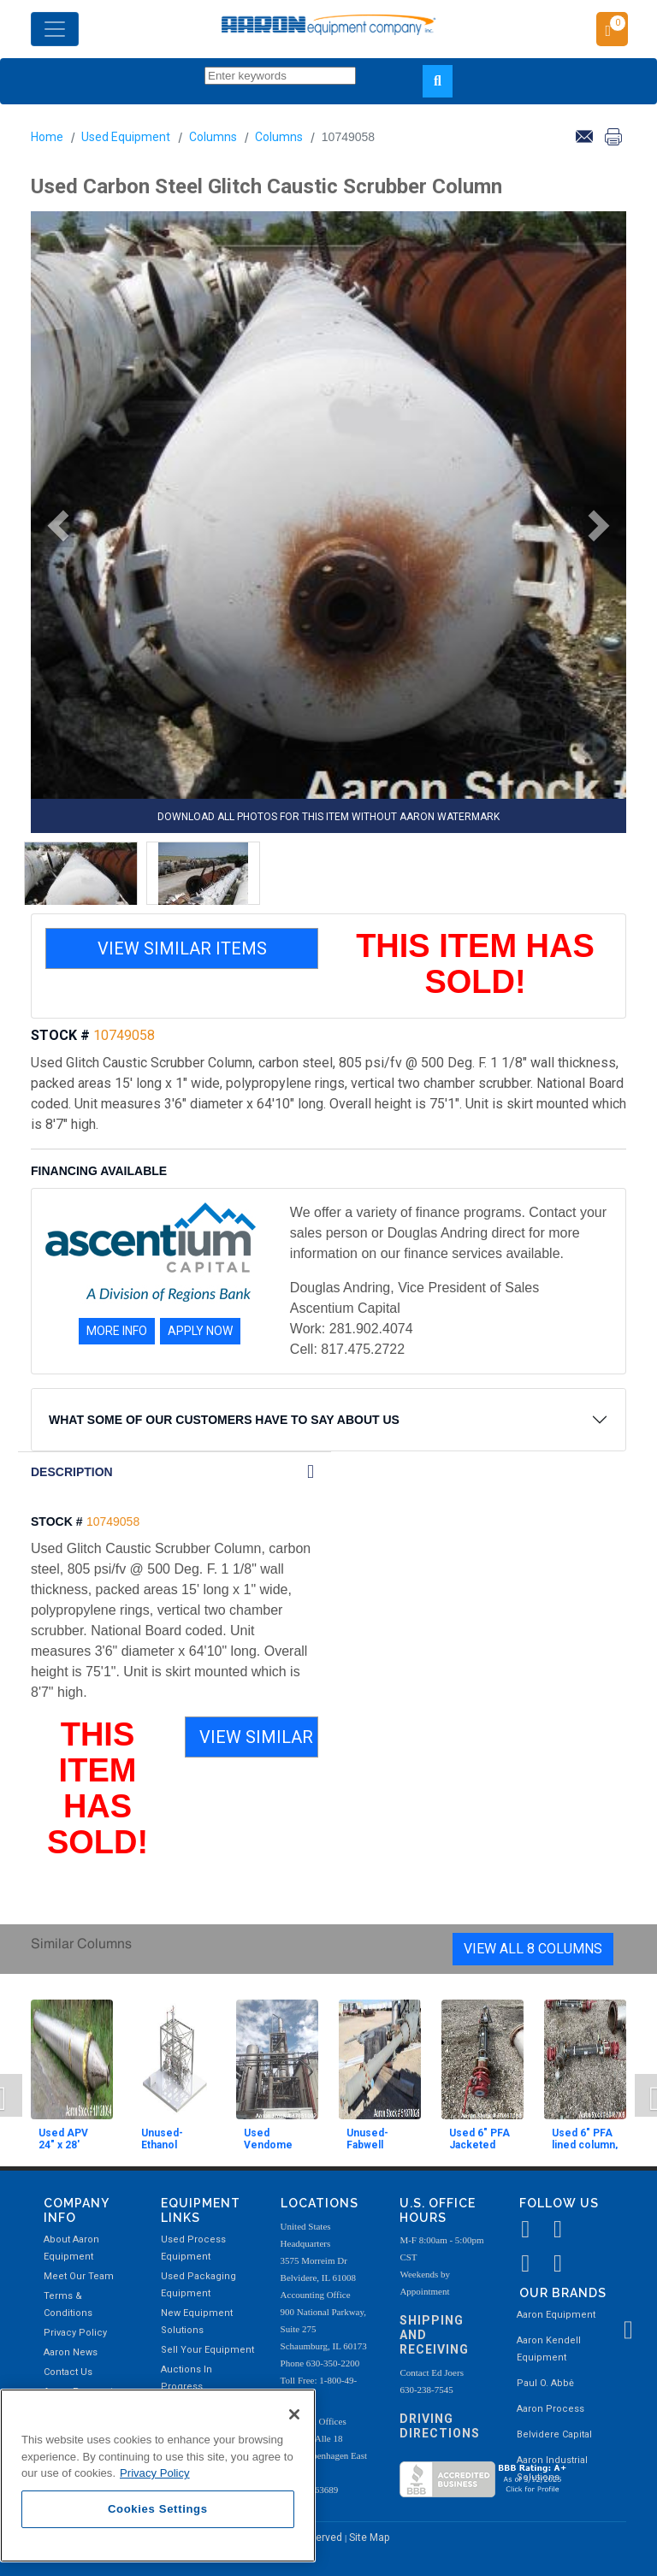 The image size is (657, 2576). What do you see at coordinates (200, 1331) in the screenshot?
I see `APPLY NOW` at bounding box center [200, 1331].